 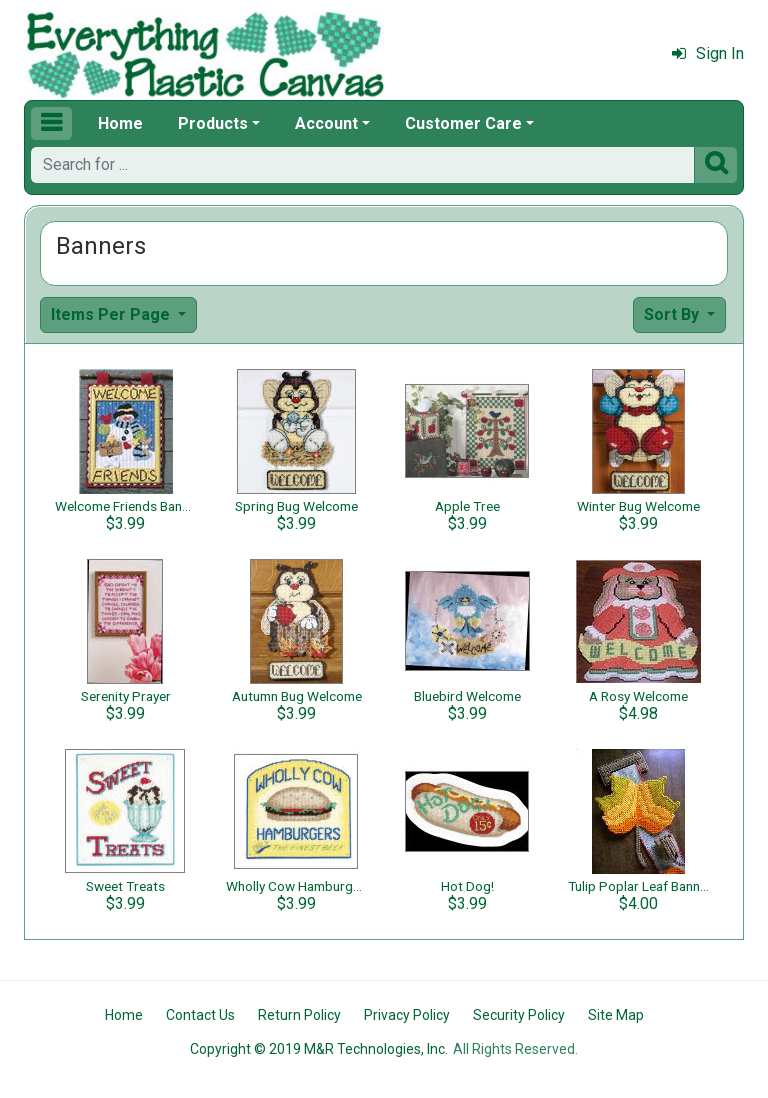 What do you see at coordinates (213, 123) in the screenshot?
I see `Products [button]` at bounding box center [213, 123].